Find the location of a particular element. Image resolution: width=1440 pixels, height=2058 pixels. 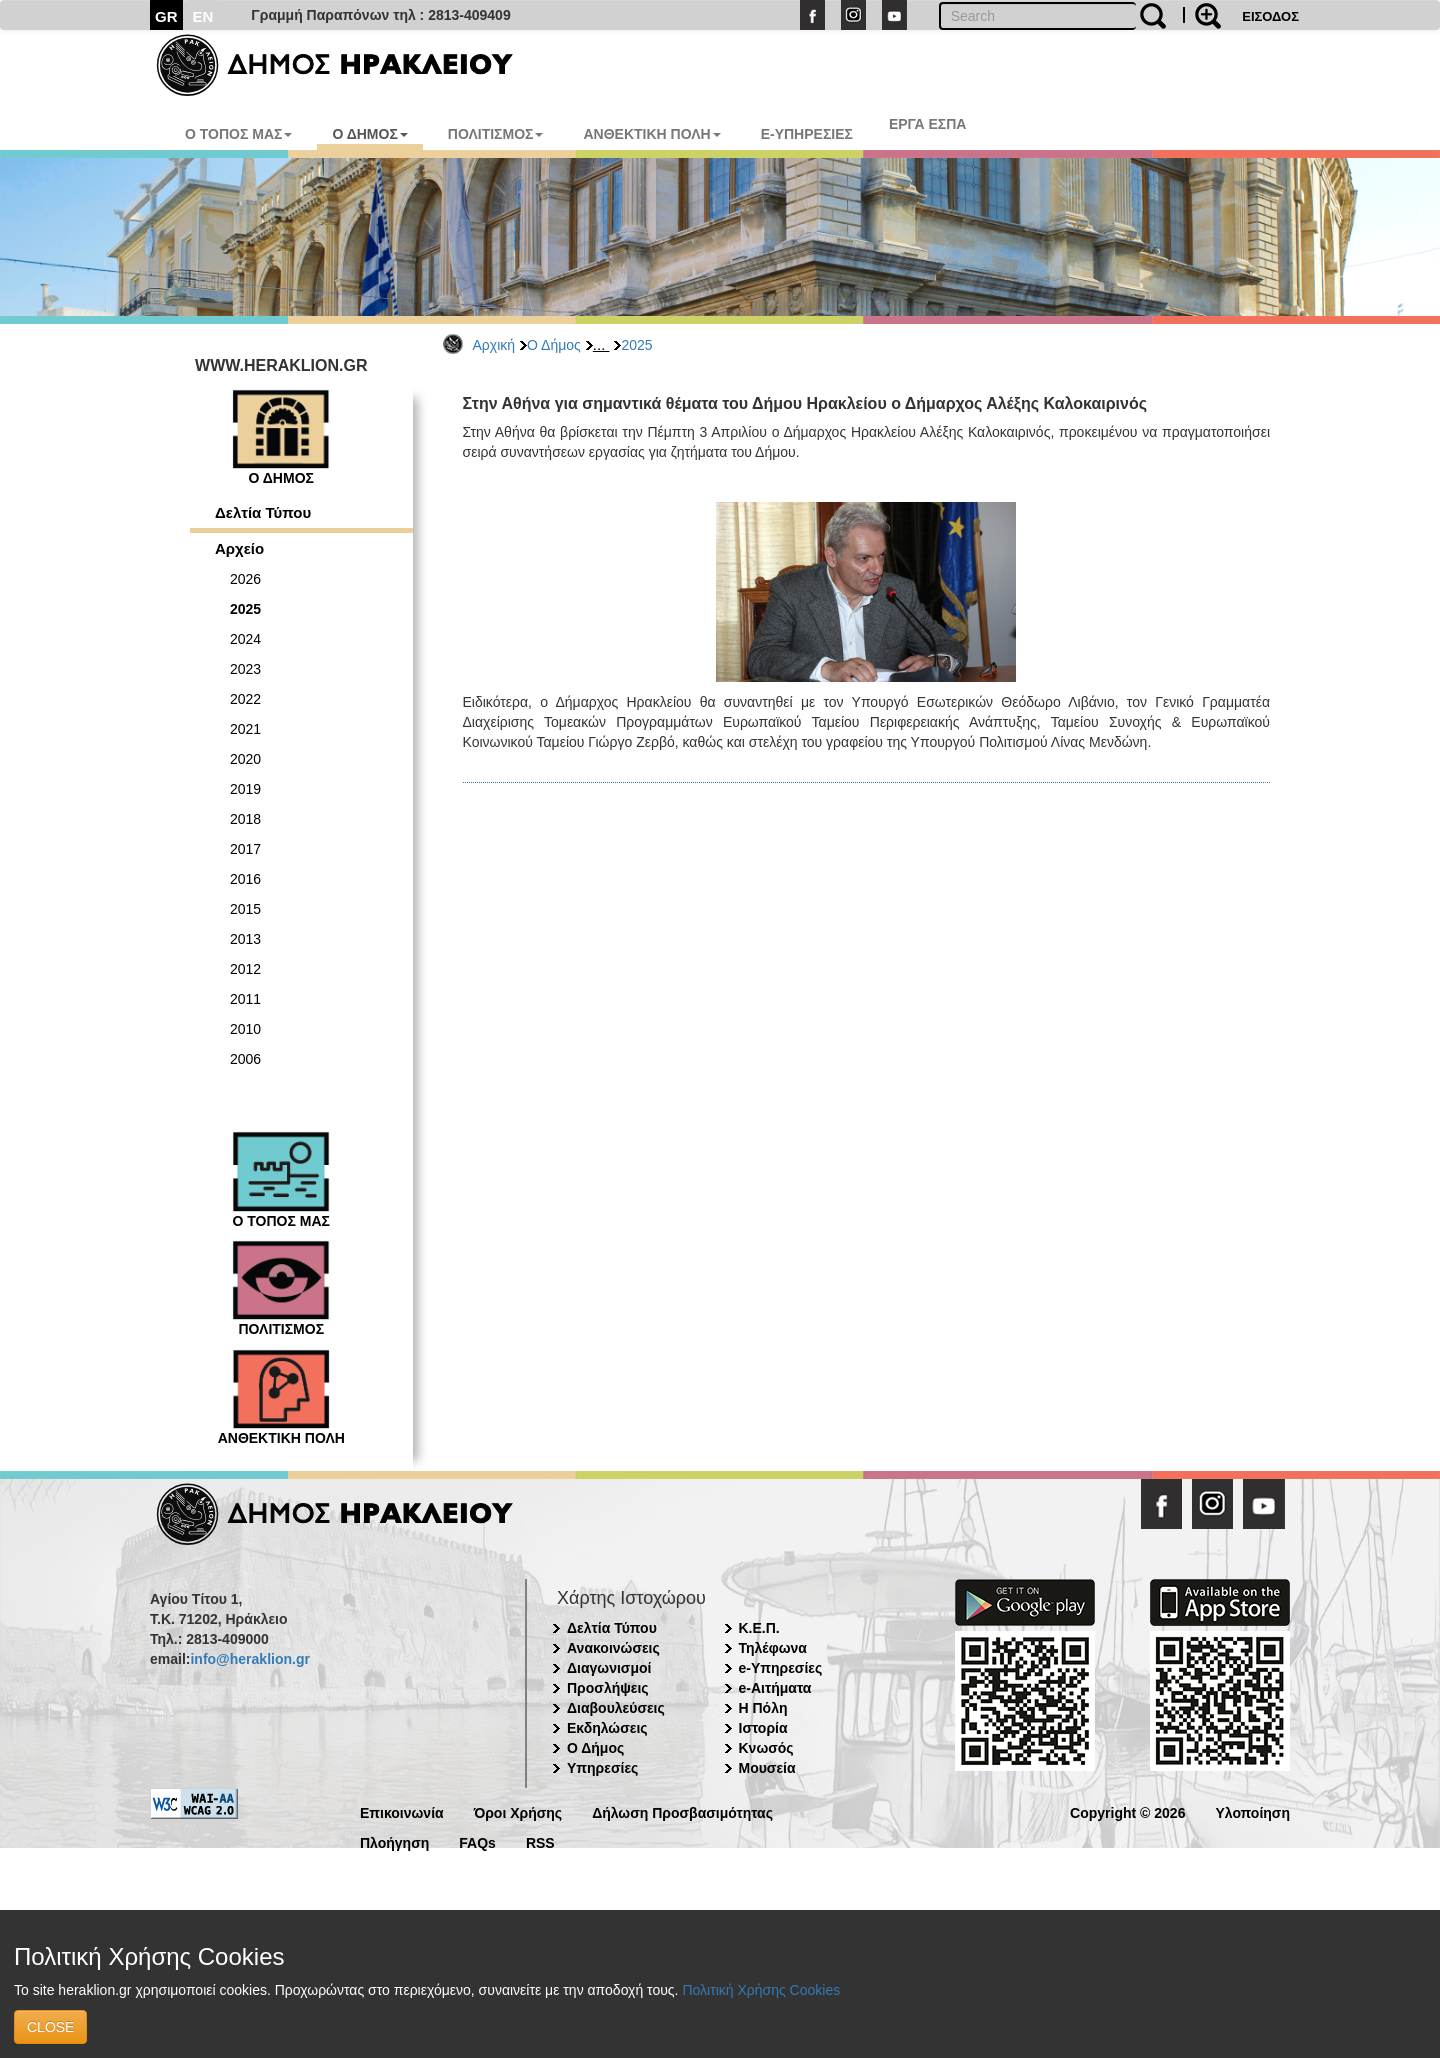

2013 is located at coordinates (245, 939).